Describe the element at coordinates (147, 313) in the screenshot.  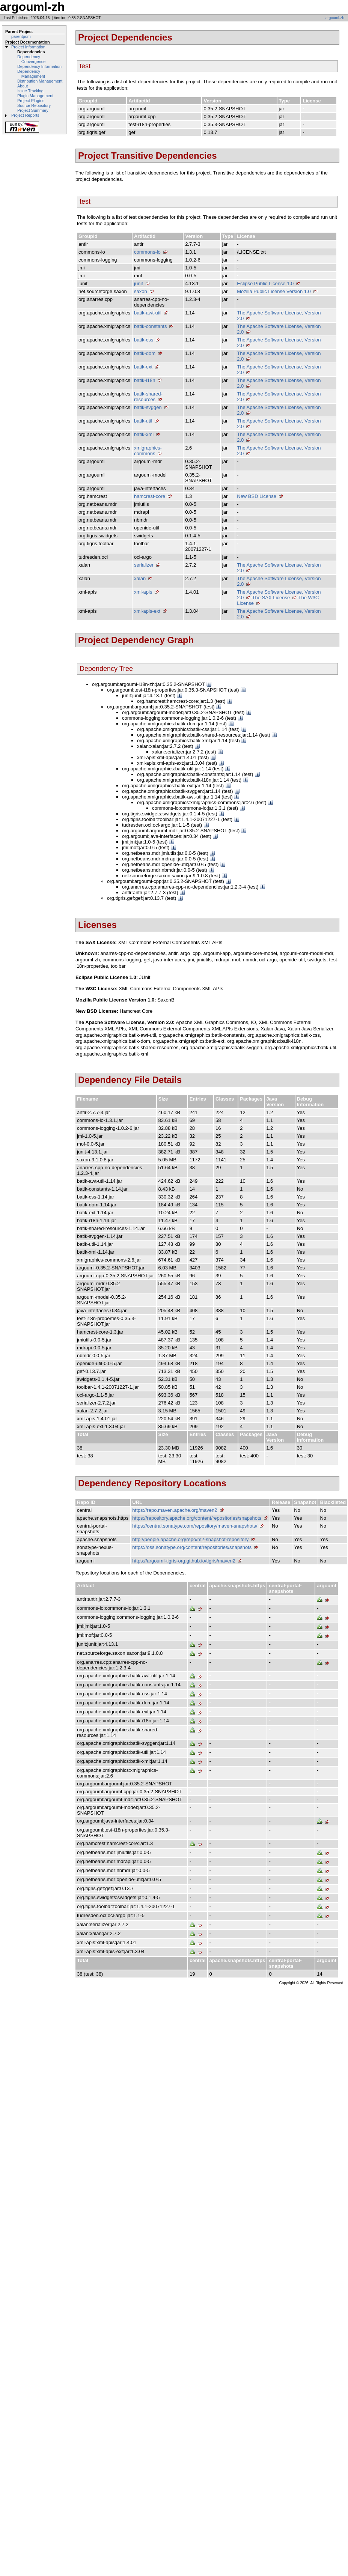
I see `batik-awt-util` at that location.